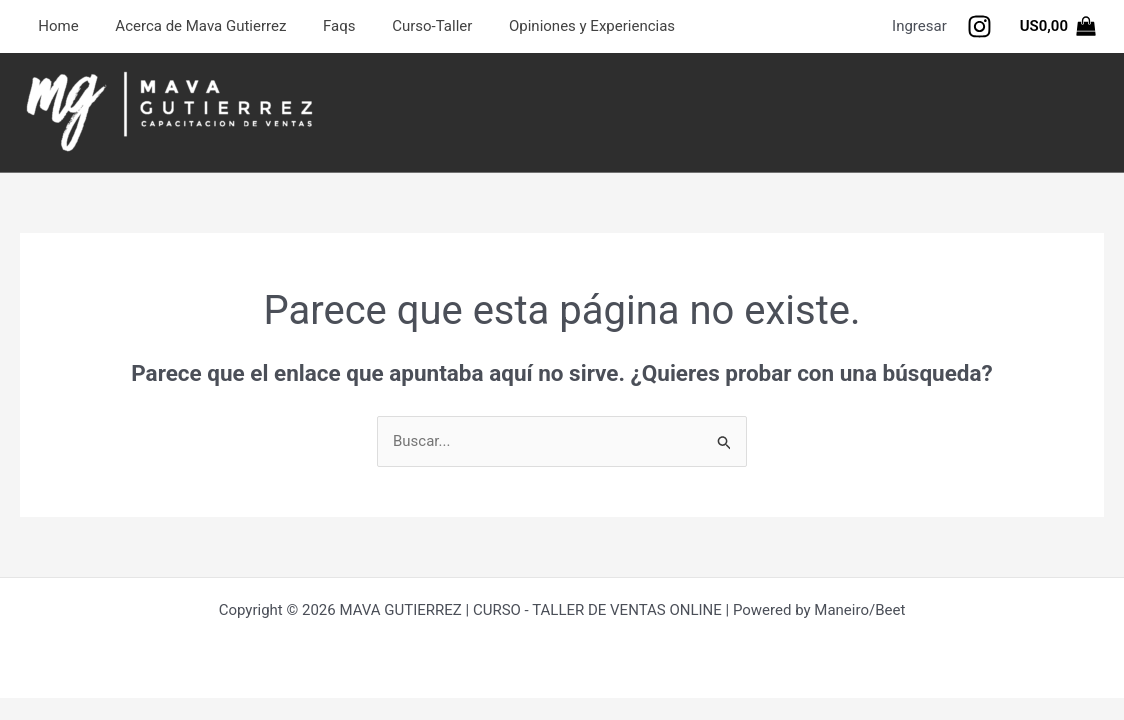  I want to click on [Seguinos], so click(979, 26).